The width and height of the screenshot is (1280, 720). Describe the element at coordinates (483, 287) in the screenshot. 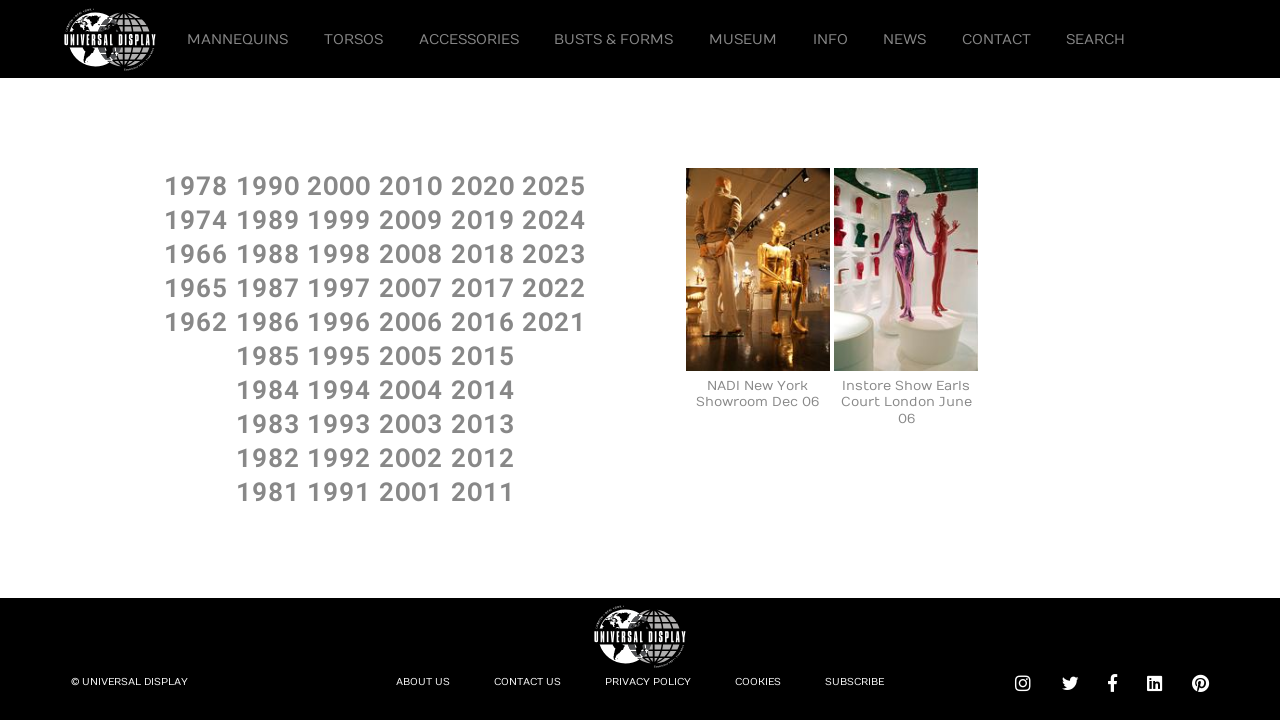

I see `2O17` at that location.